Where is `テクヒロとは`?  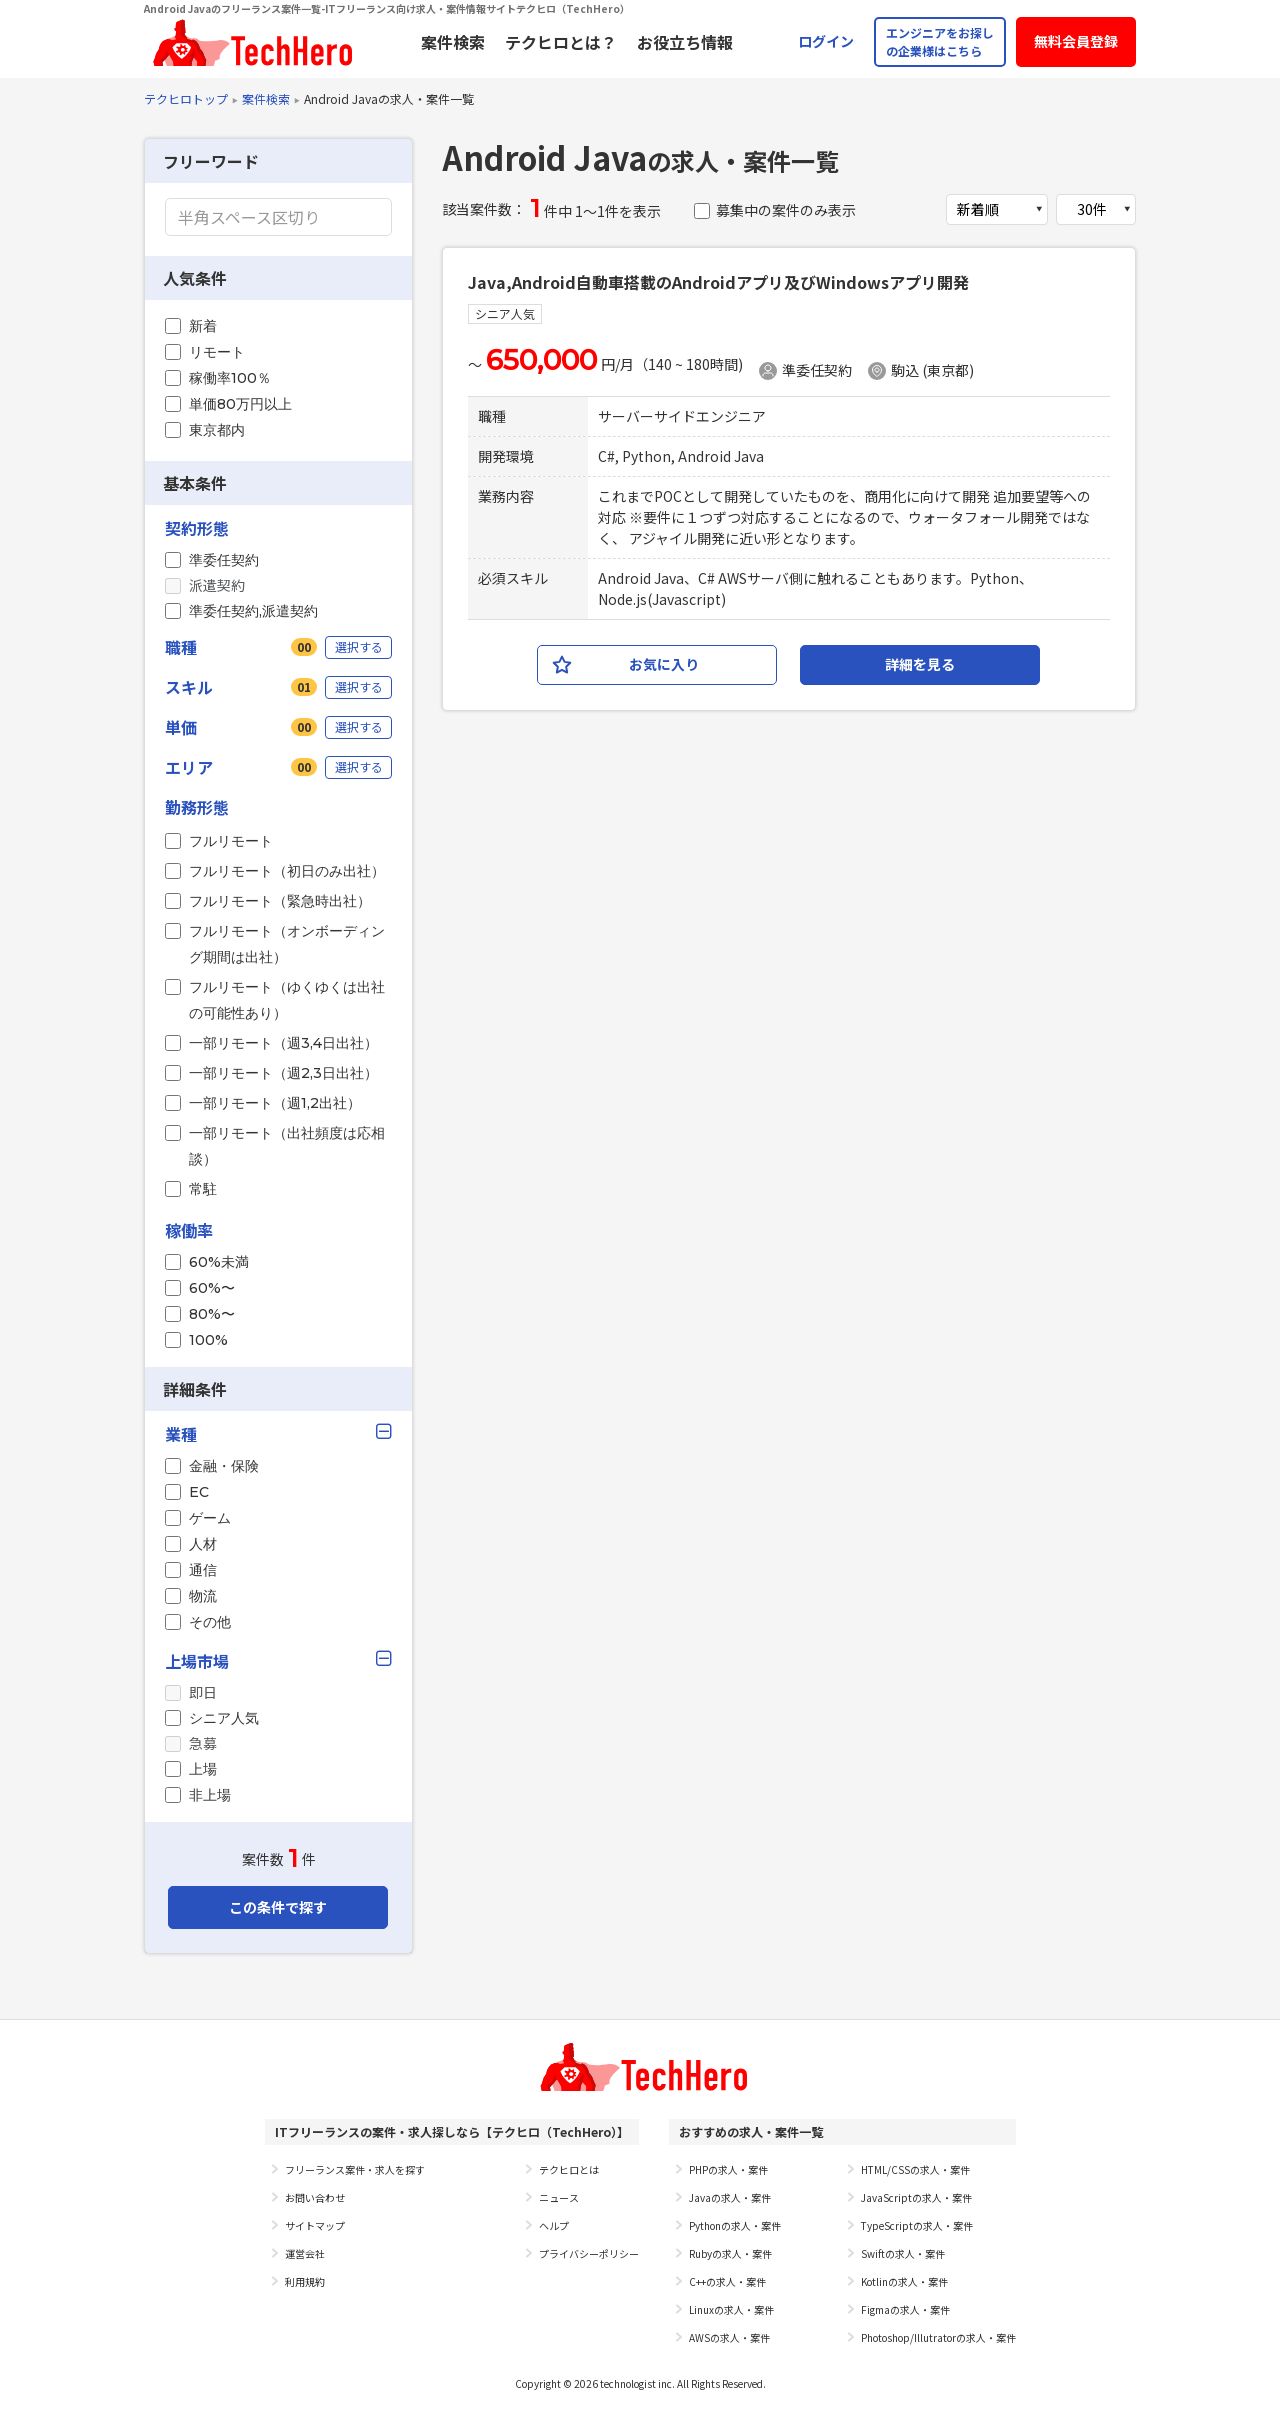
テクヒロとは is located at coordinates (569, 2169).